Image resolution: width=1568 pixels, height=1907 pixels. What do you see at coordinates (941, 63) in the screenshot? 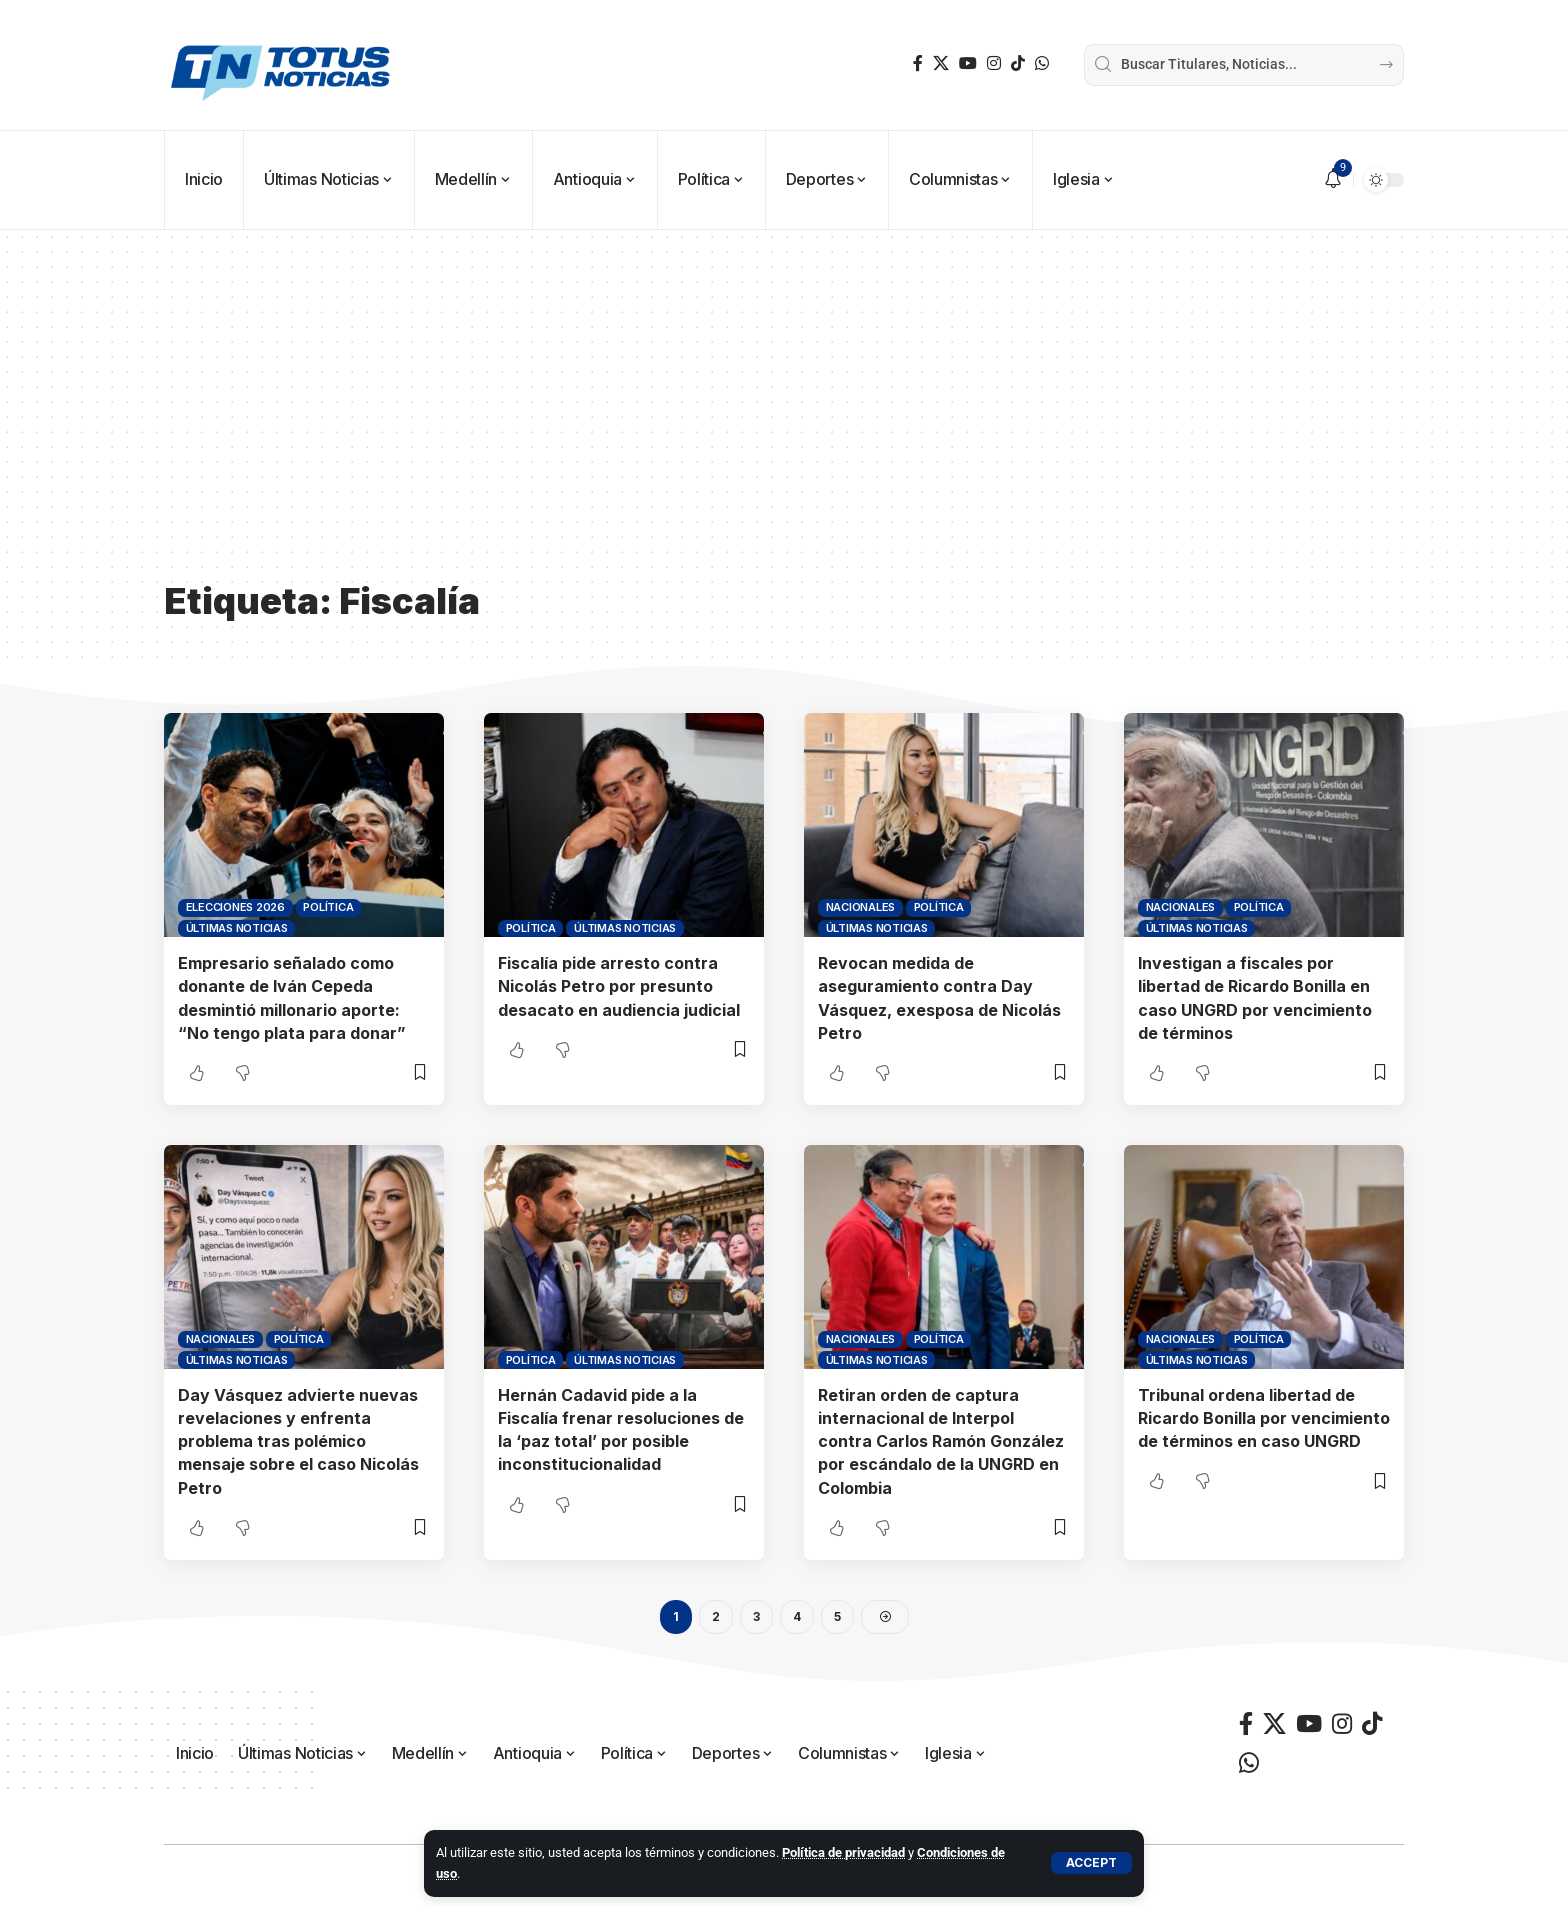
I see `[X]` at bounding box center [941, 63].